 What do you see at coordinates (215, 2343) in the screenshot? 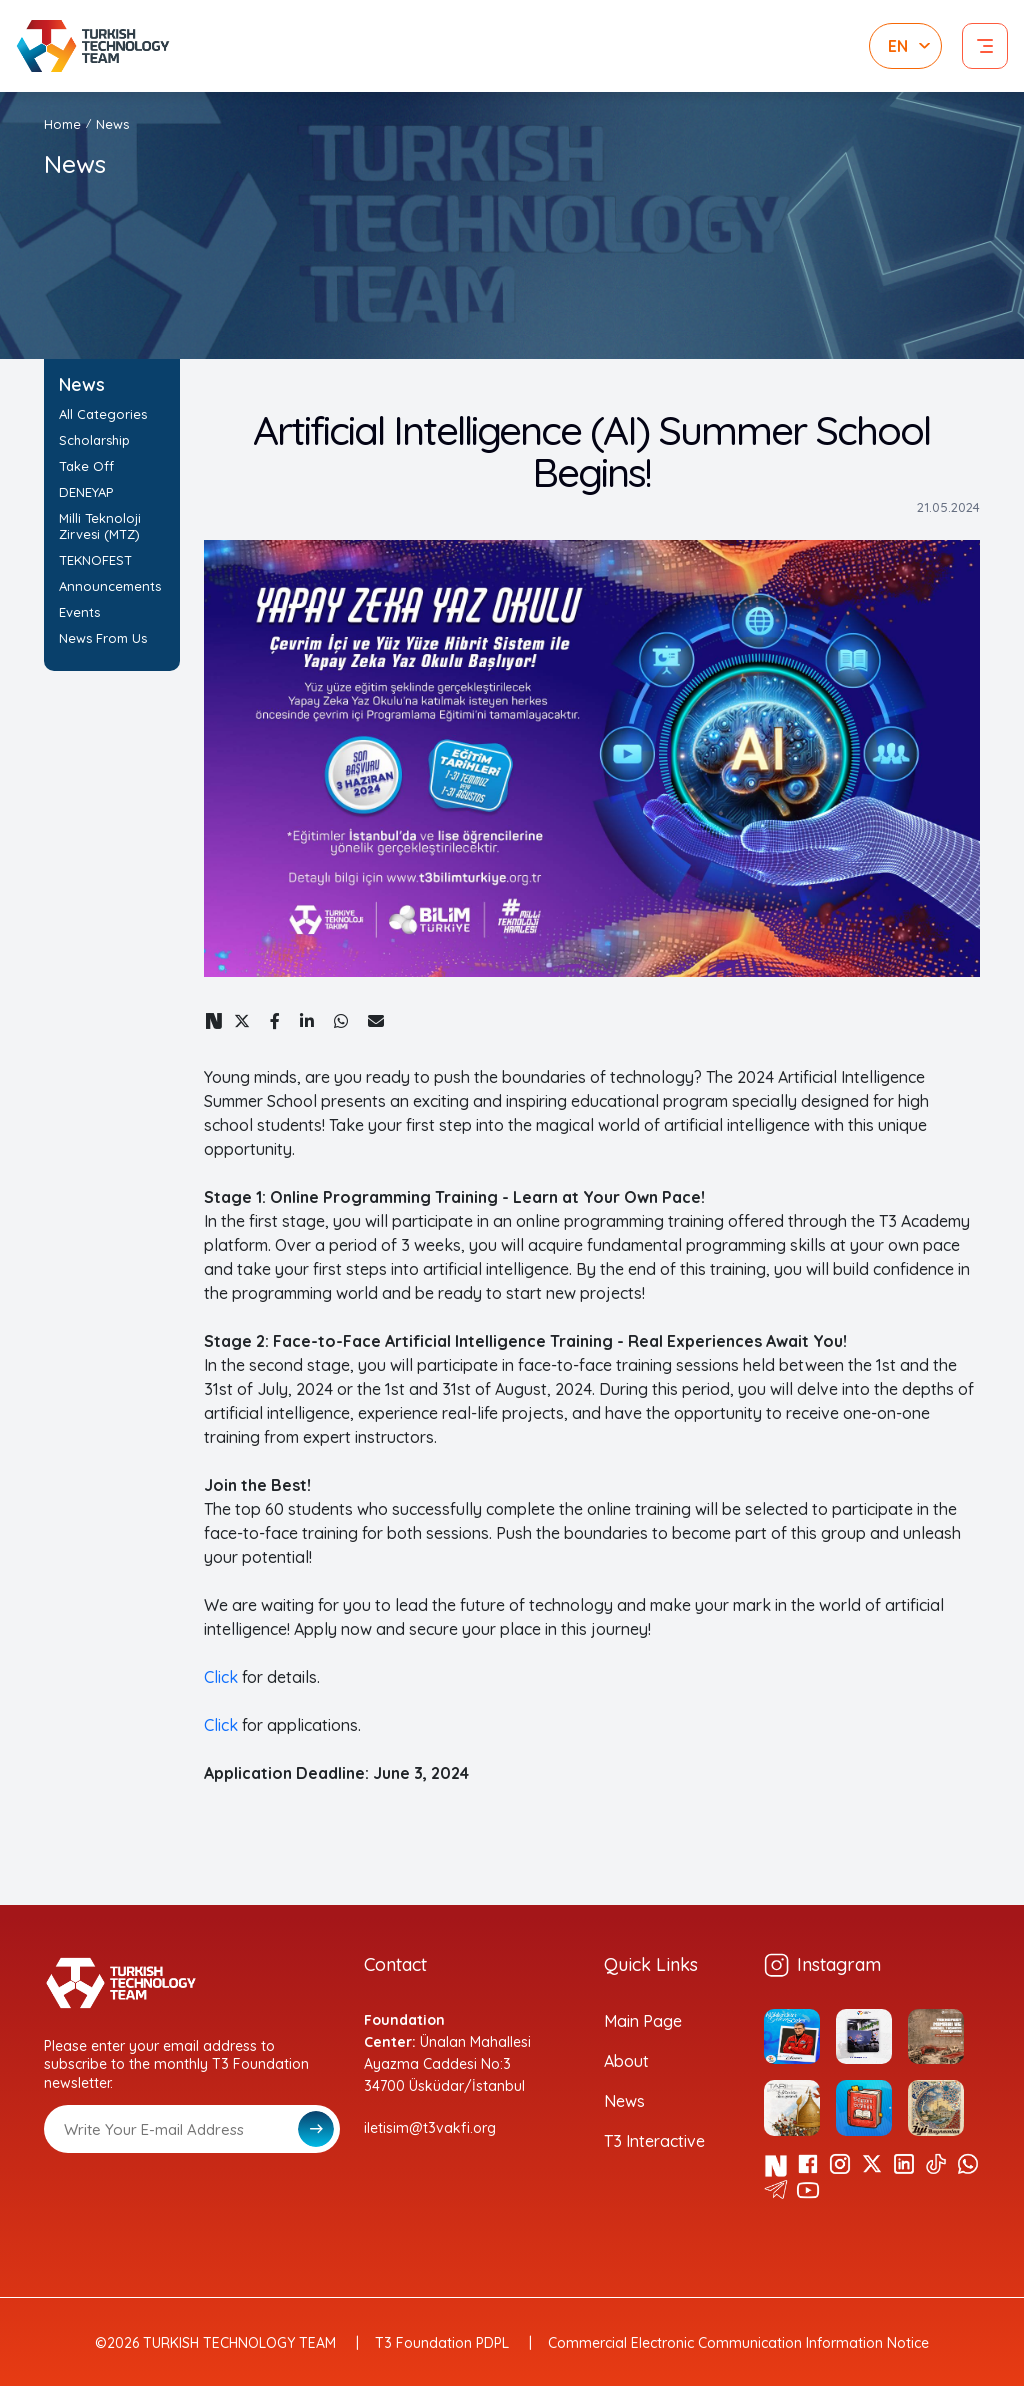
I see `©2026 TURKISH TECHNOLOGY TEAM` at bounding box center [215, 2343].